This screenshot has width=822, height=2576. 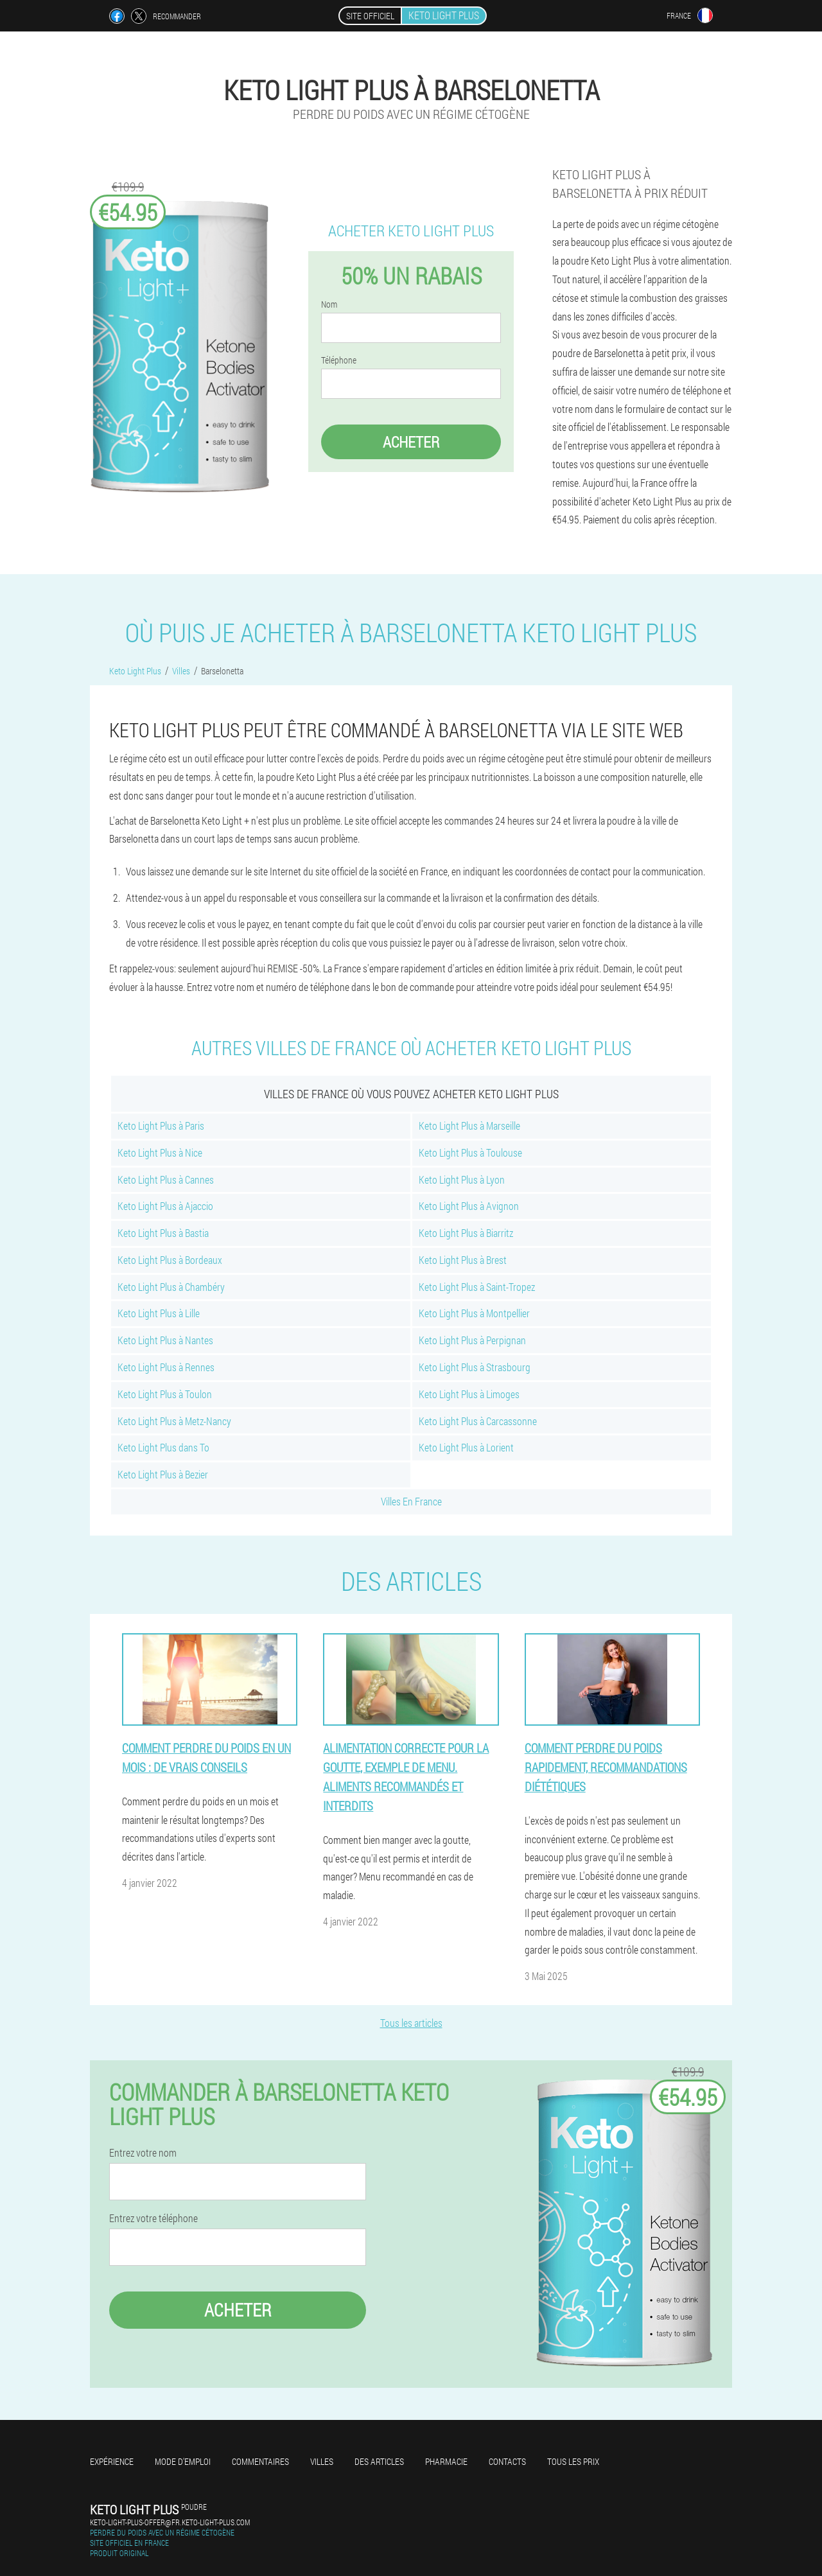 I want to click on Keto Light Plus dans To, so click(x=163, y=1447).